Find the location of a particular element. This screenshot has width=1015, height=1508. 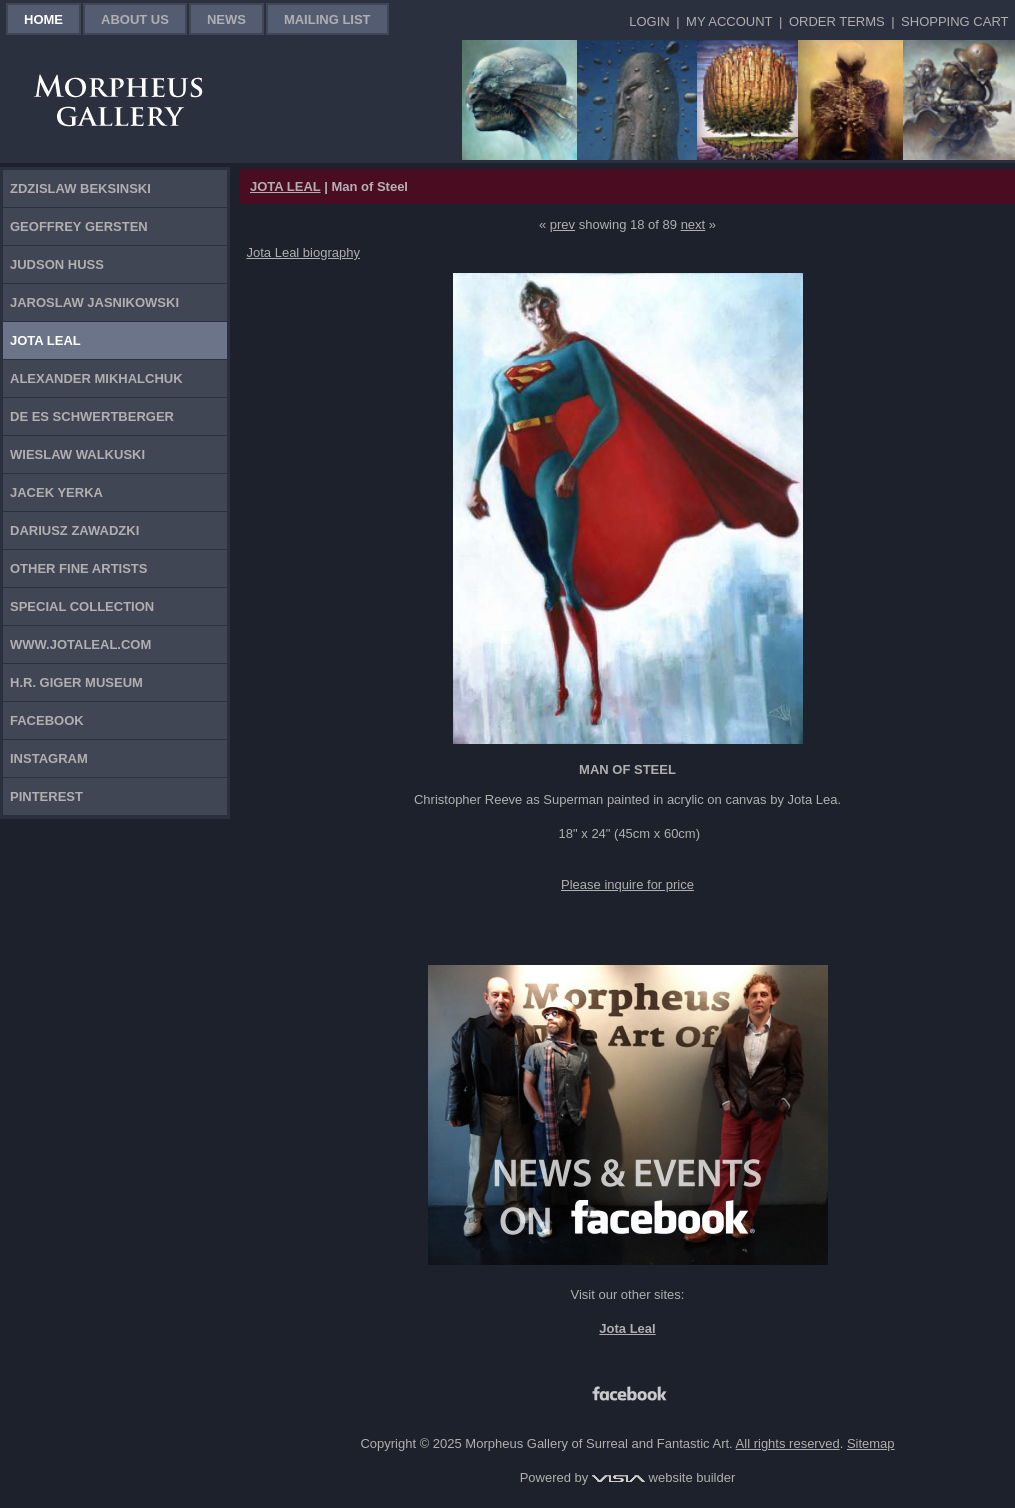

News is located at coordinates (226, 19).